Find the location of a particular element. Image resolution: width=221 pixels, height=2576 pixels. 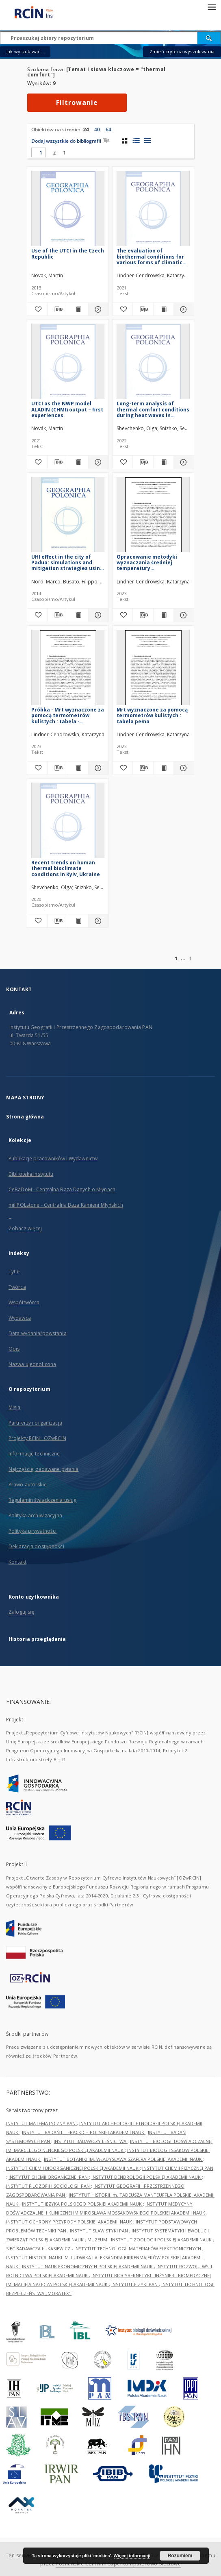

[Pokaż szczegóły Use of the UTCI in the Czech Republic] is located at coordinates (97, 309).